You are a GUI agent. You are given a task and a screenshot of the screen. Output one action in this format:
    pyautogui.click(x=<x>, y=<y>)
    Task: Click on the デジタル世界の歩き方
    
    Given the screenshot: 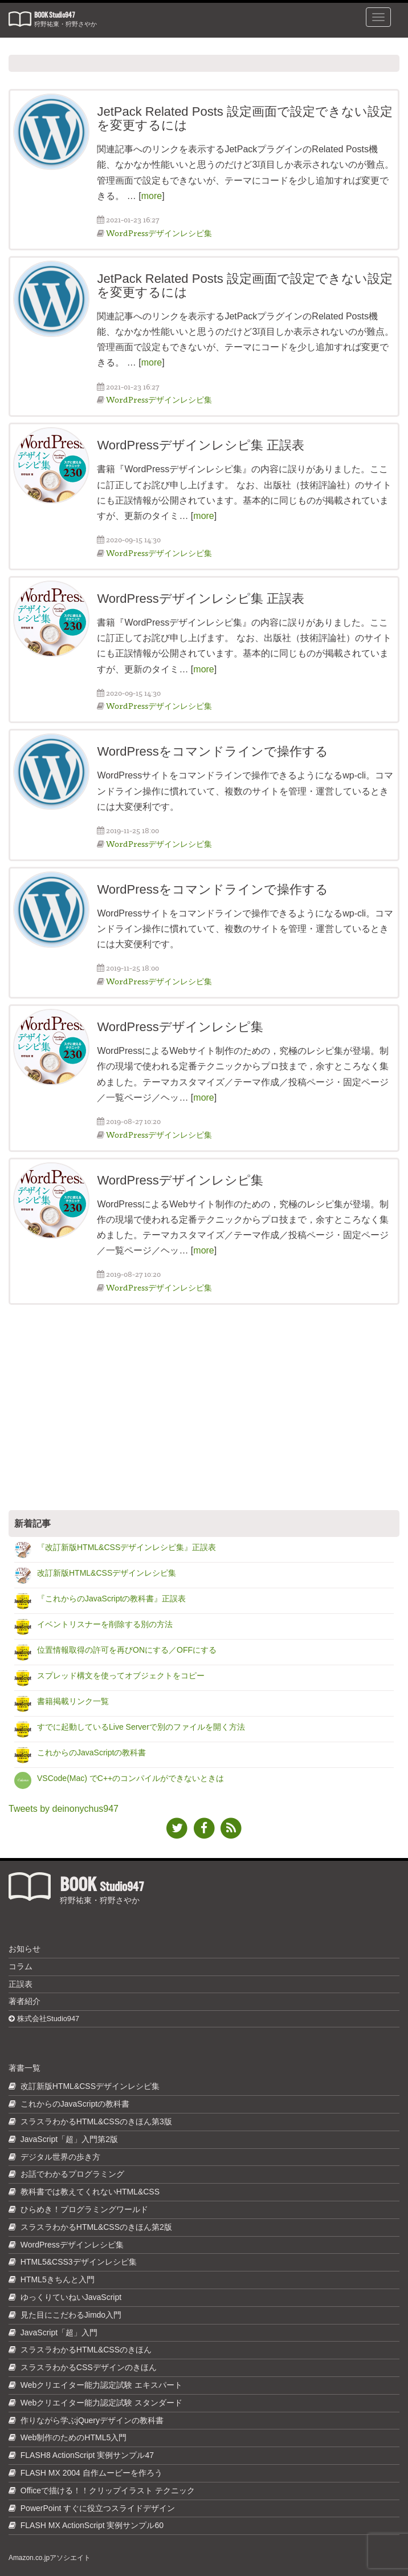 What is the action you would take?
    pyautogui.click(x=60, y=2156)
    